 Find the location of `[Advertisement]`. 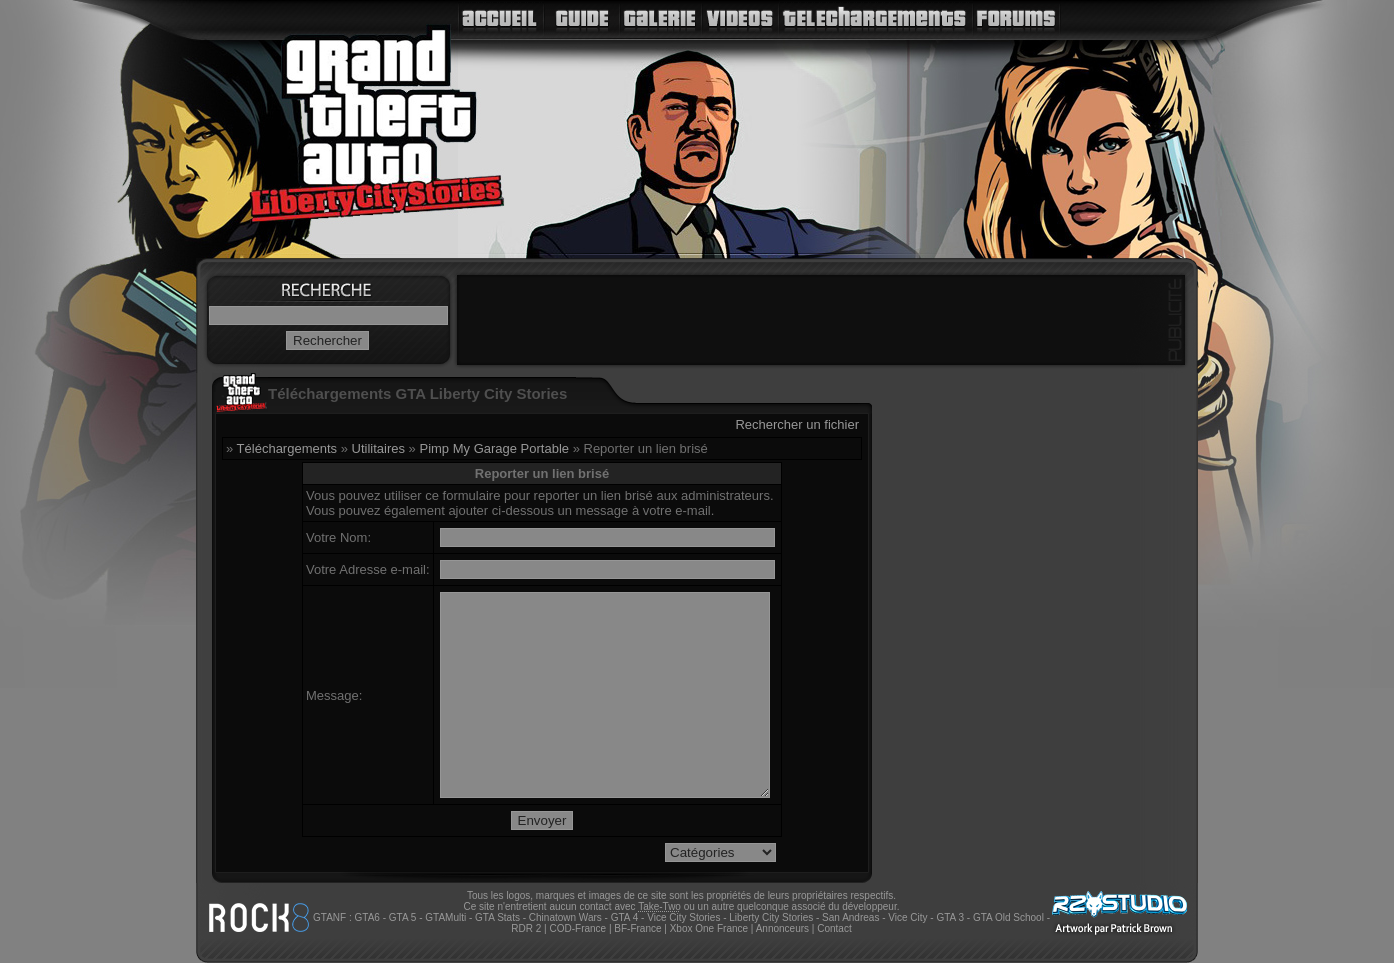

[Advertisement] is located at coordinates (821, 320).